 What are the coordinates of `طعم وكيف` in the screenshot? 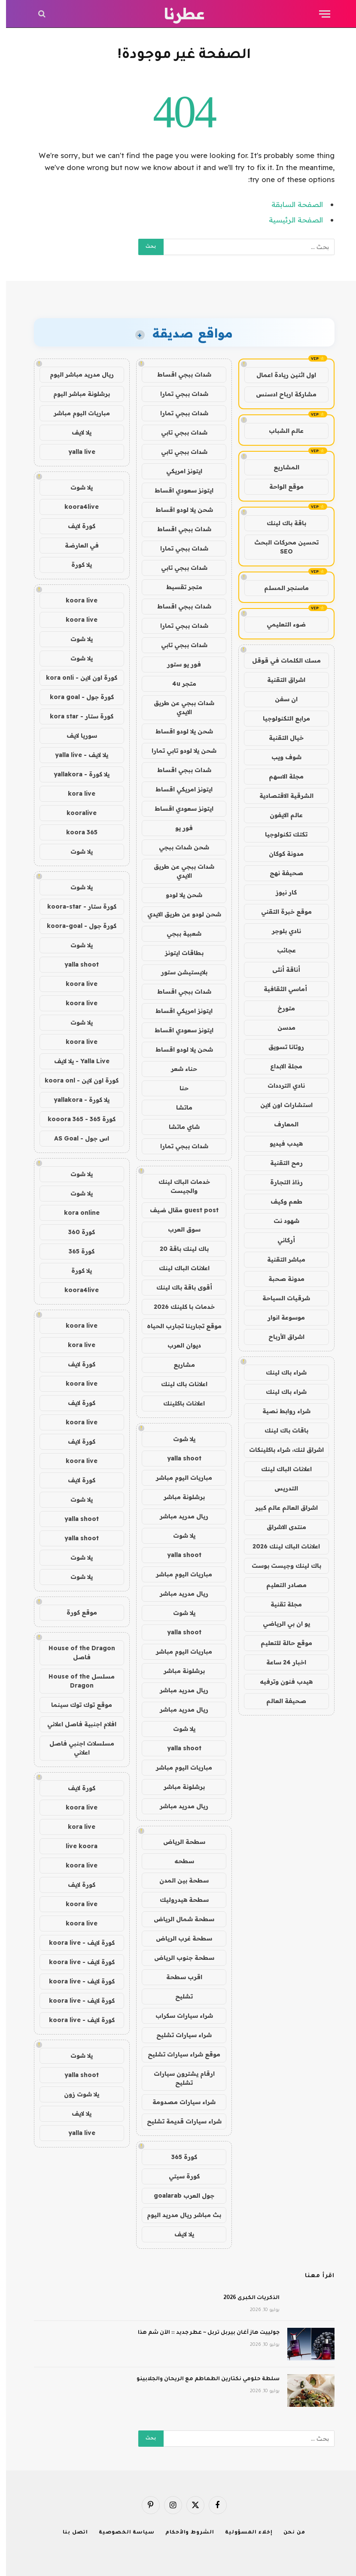 It's located at (280, 1201).